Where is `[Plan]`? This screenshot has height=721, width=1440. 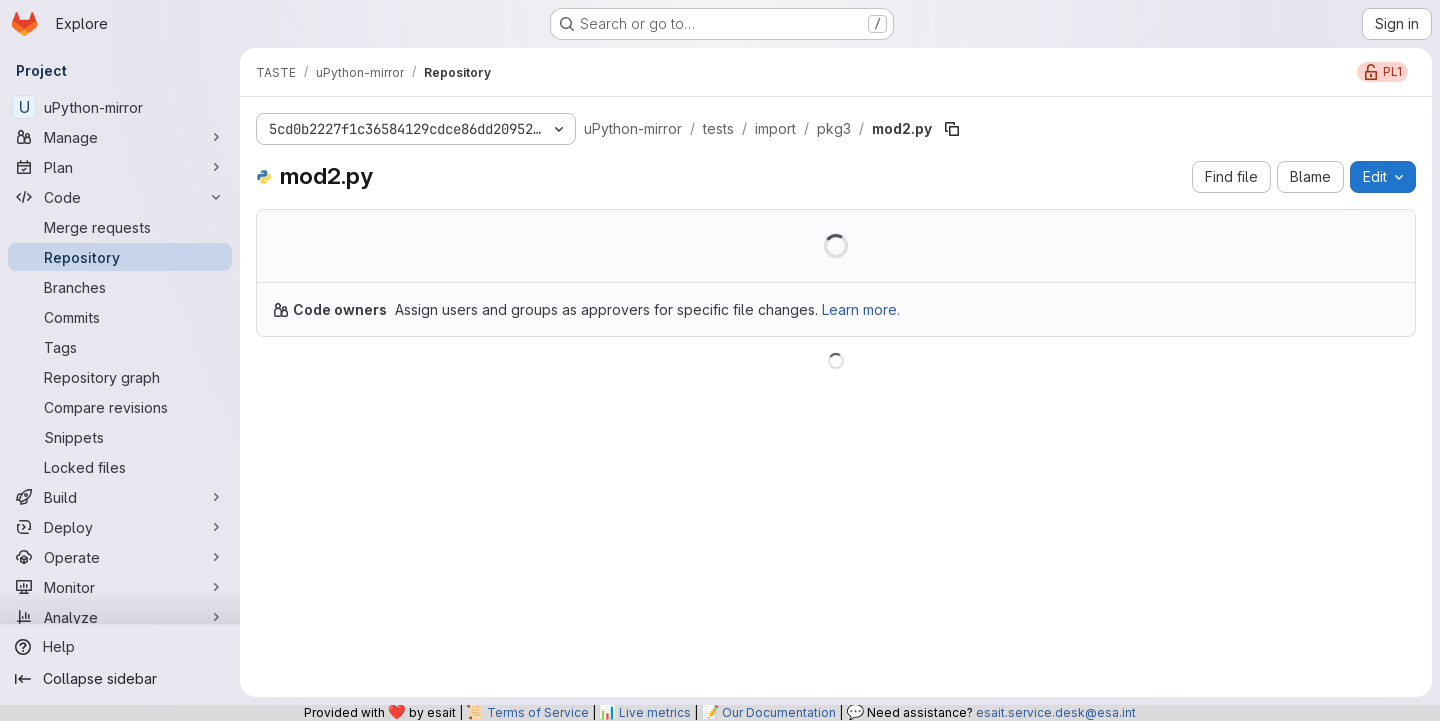
[Plan] is located at coordinates (120, 167).